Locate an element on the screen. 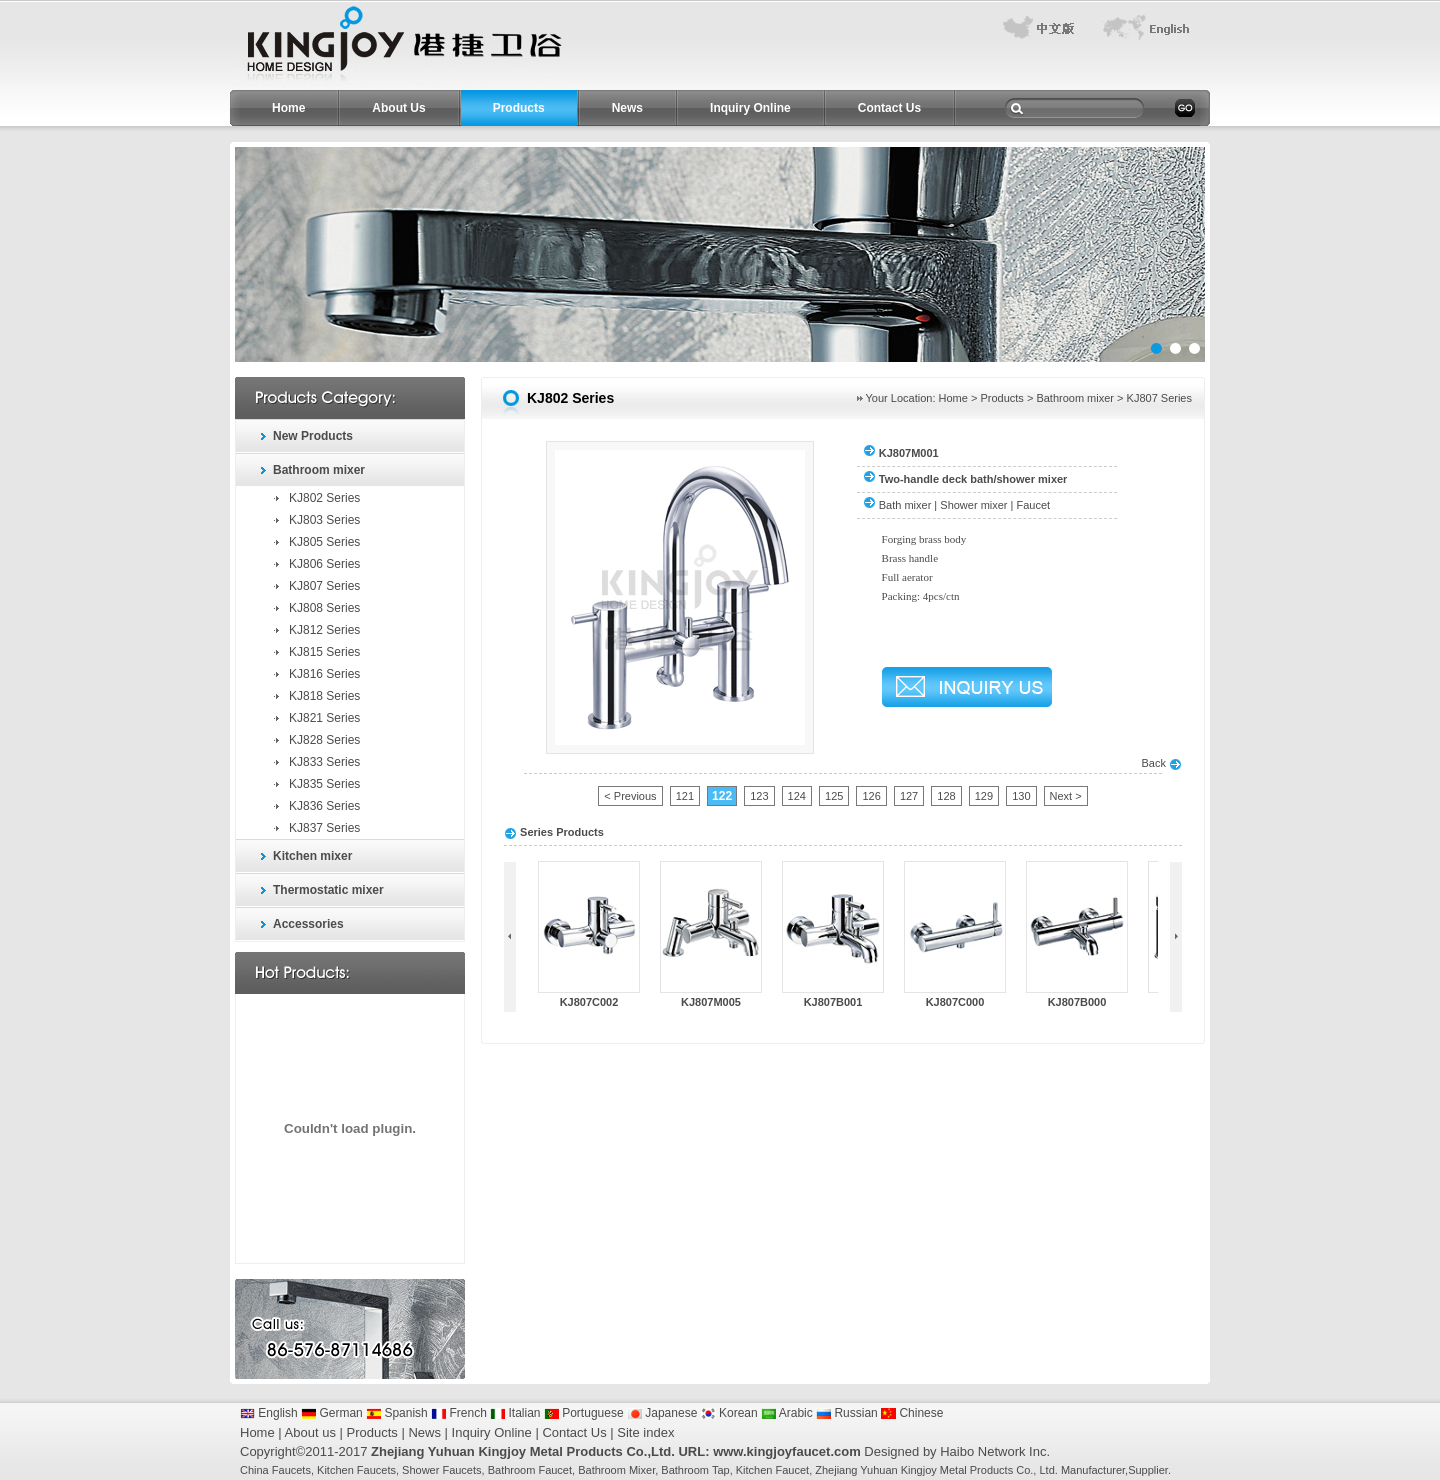  Home is located at coordinates (288, 108).